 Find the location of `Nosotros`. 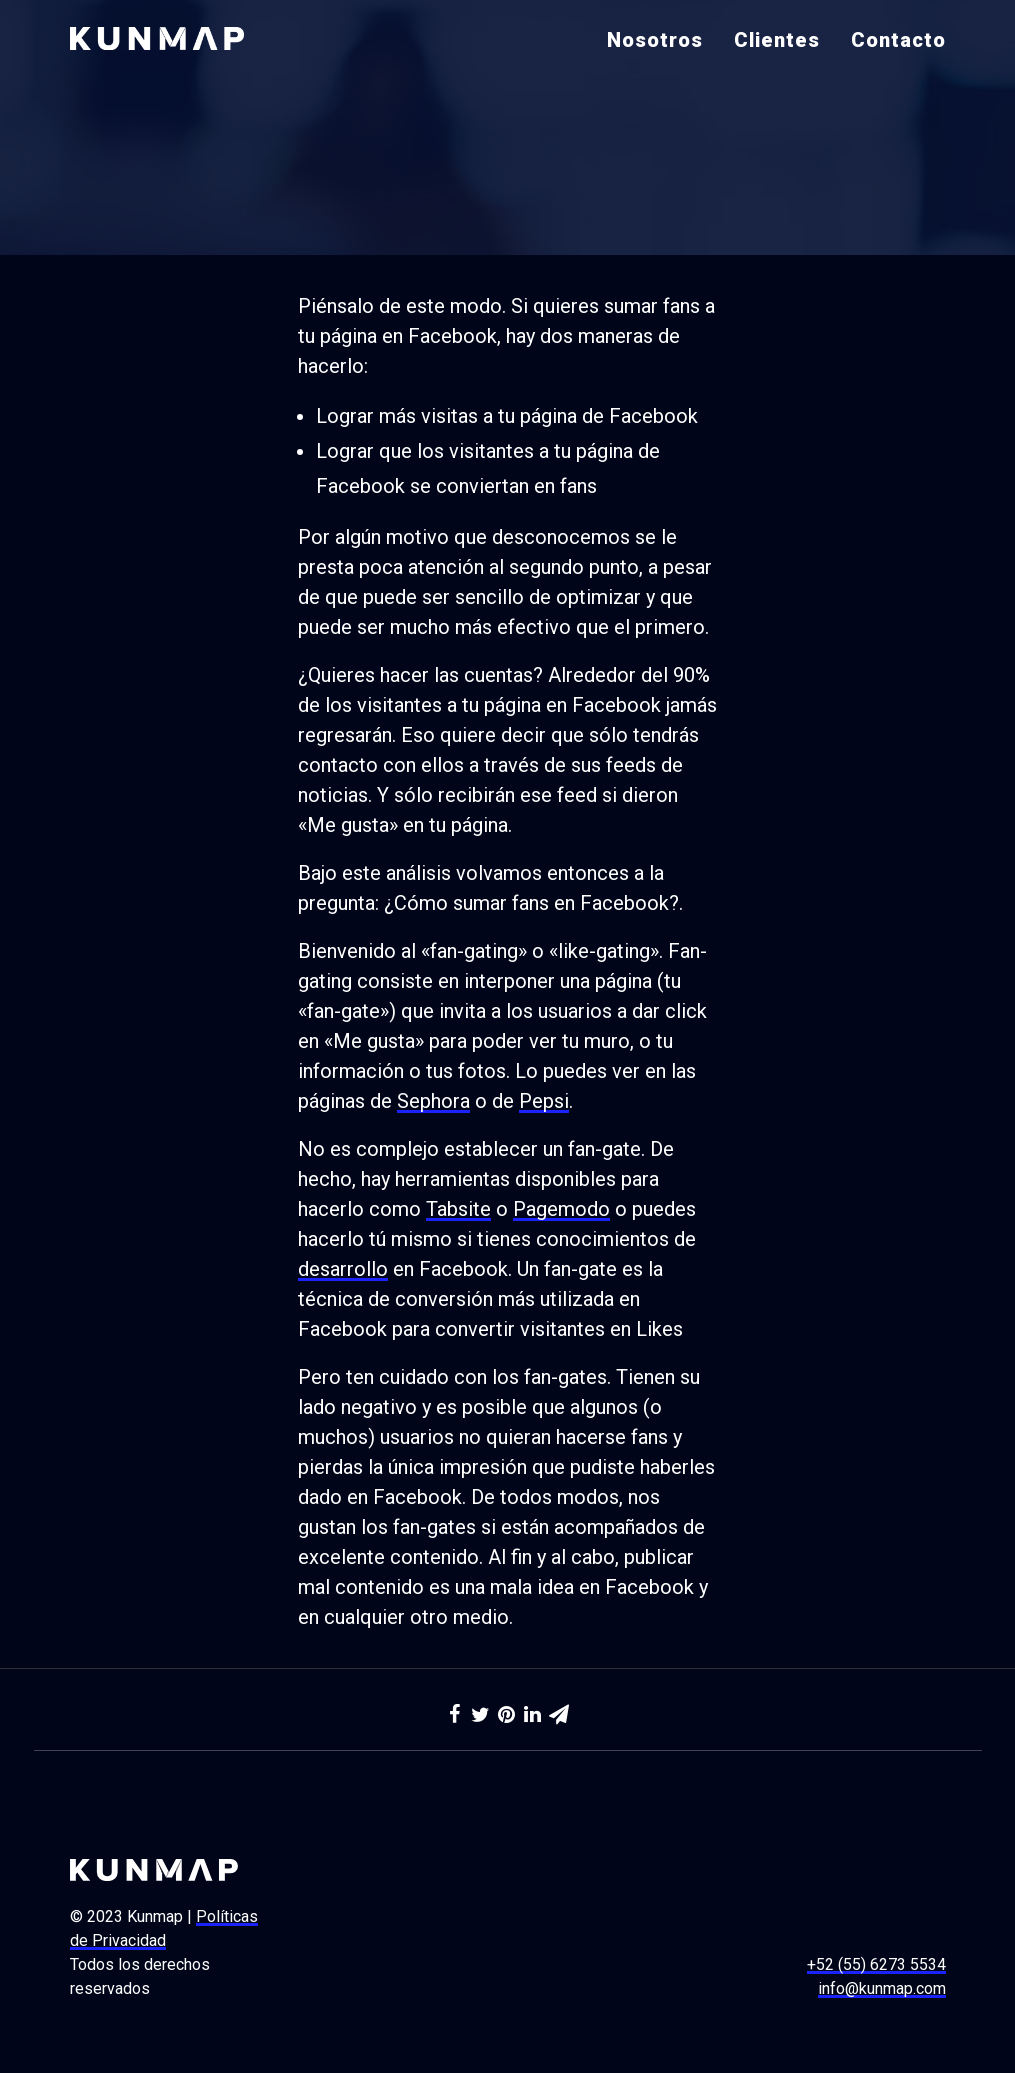

Nosotros is located at coordinates (655, 40).